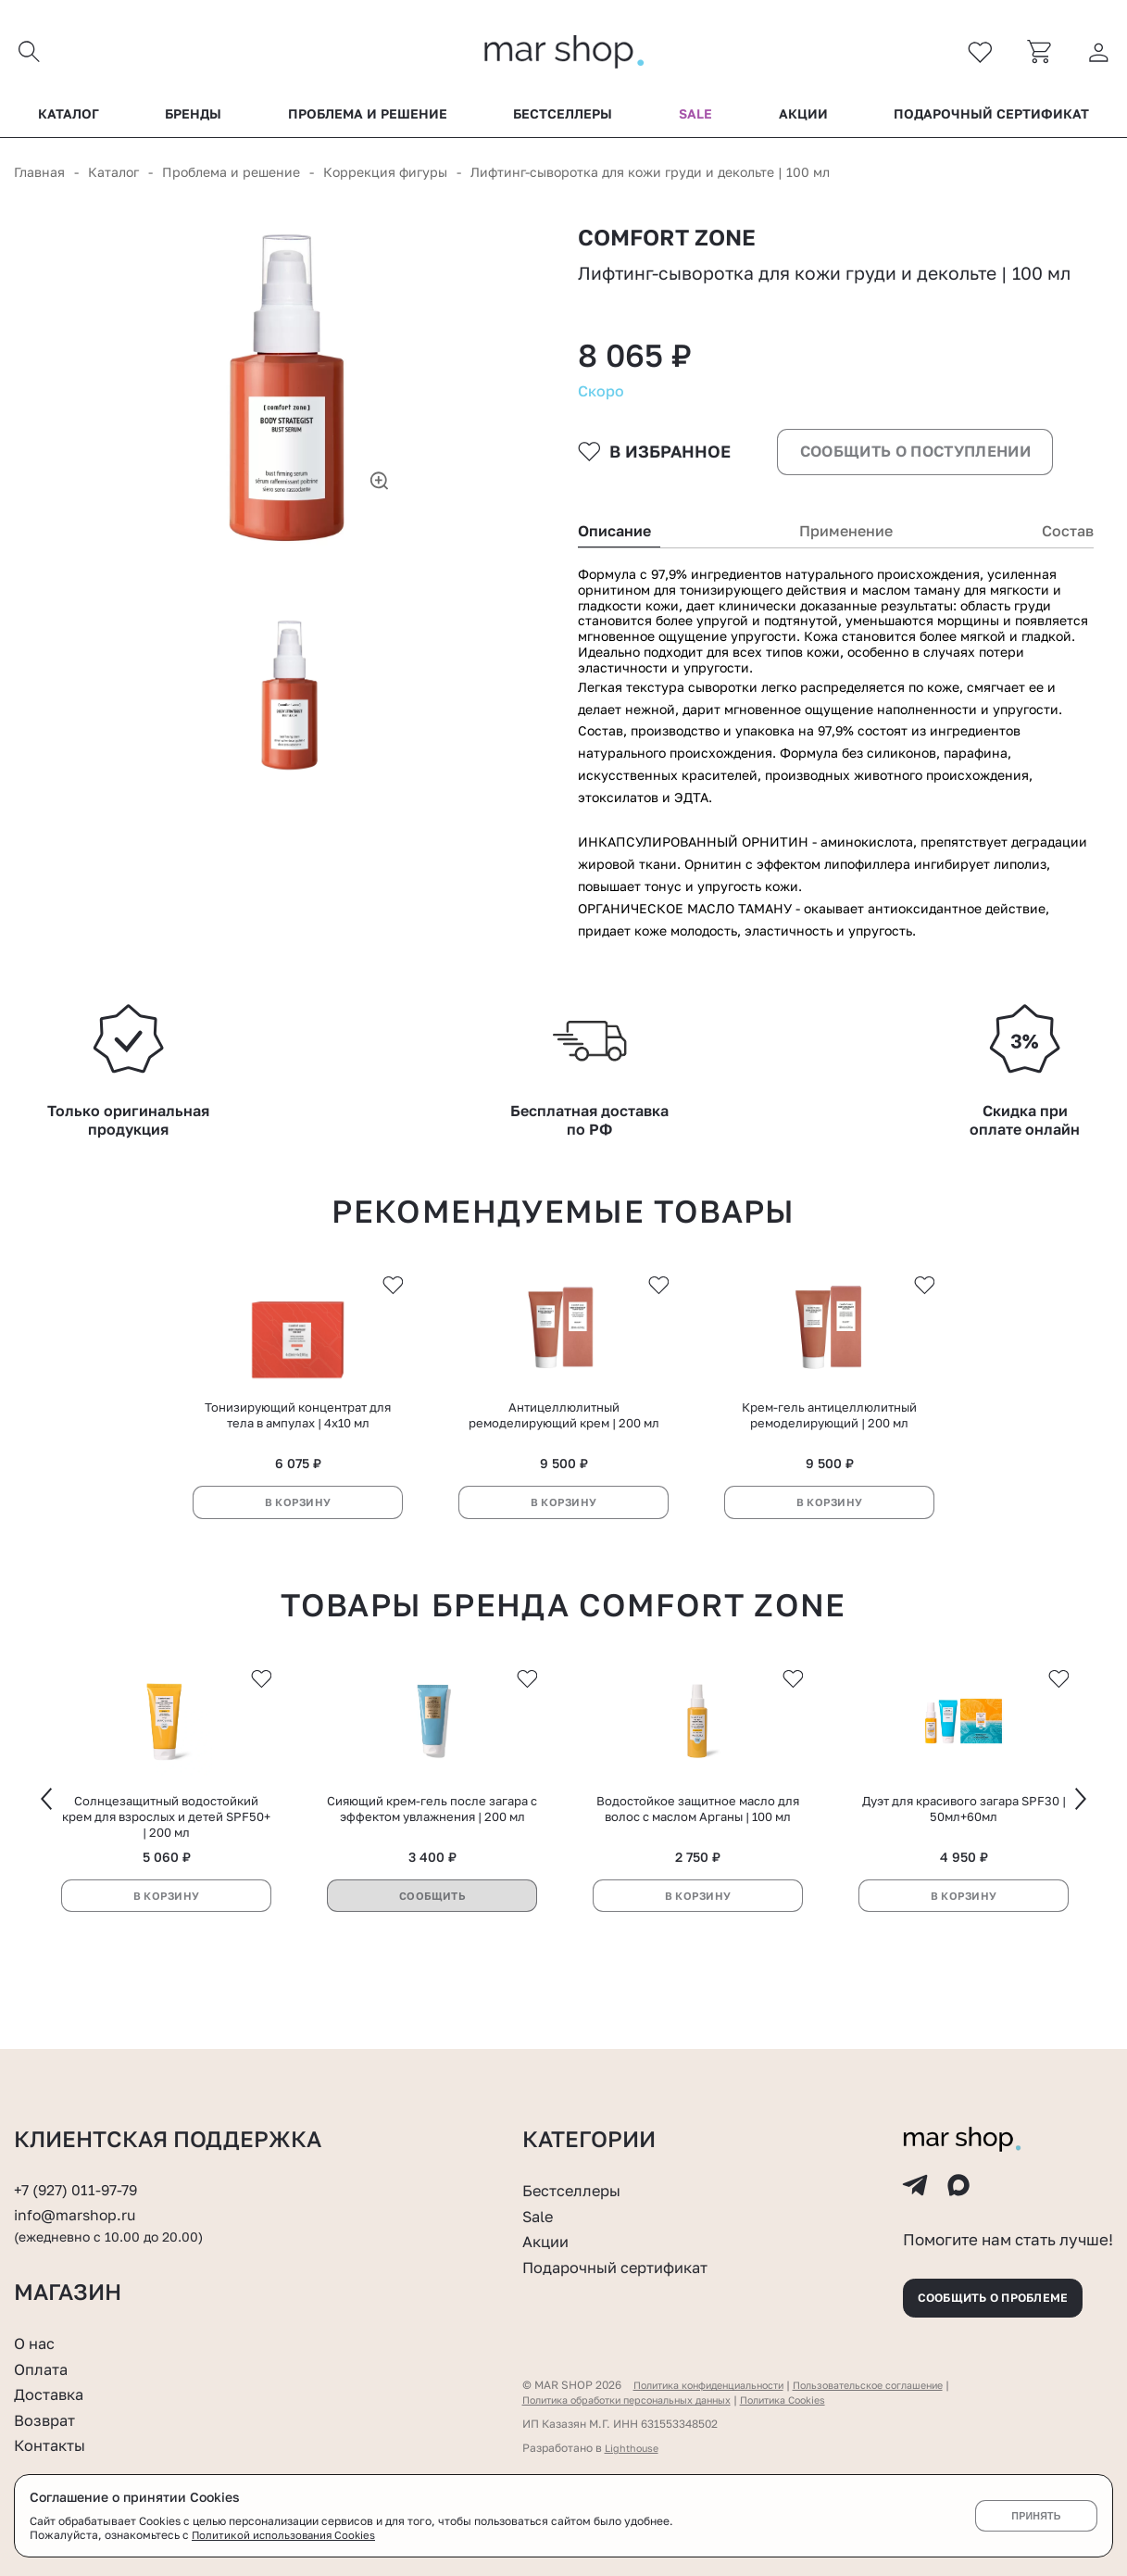 The image size is (1127, 2576). What do you see at coordinates (964, 1861) in the screenshot?
I see `Дуэт для красивого загара SPF30 | 50мл+60мл` at bounding box center [964, 1861].